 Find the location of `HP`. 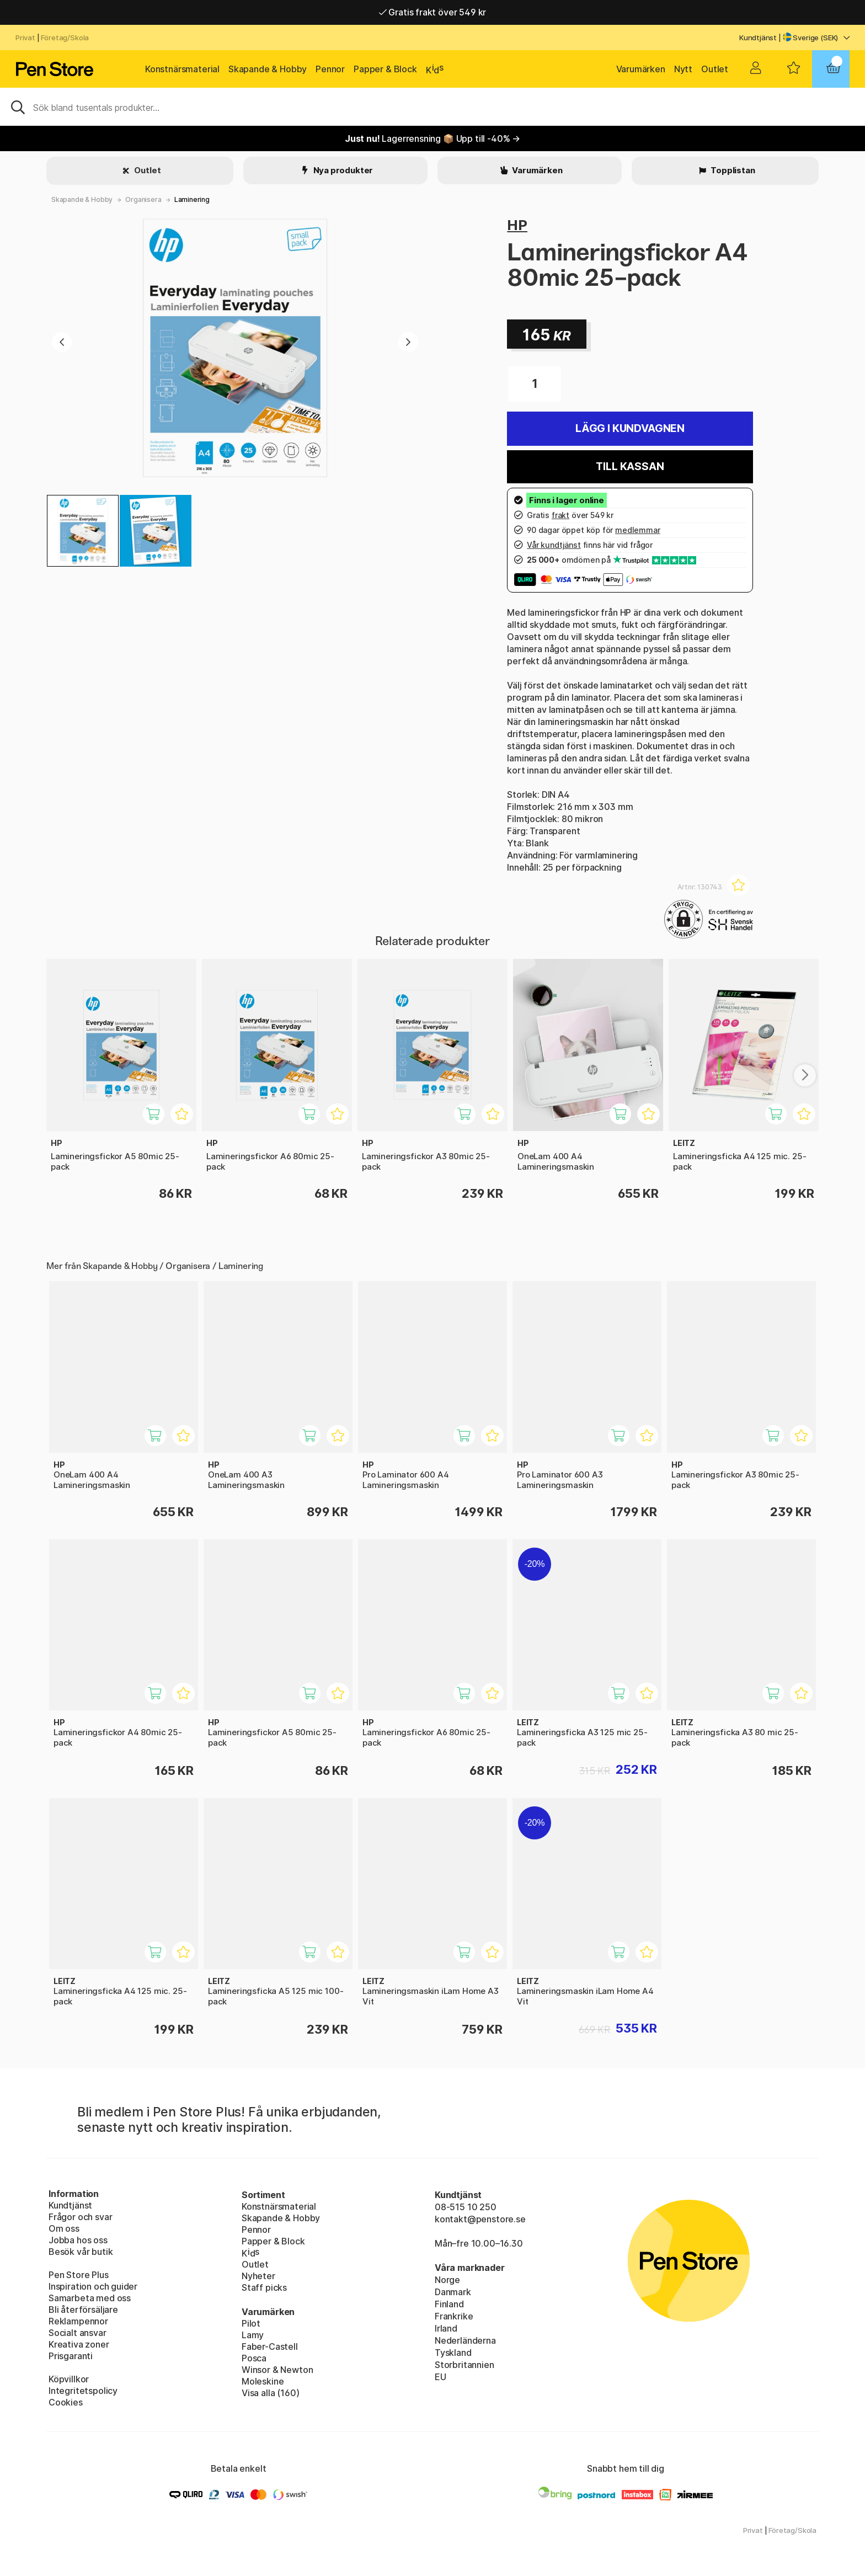

HP is located at coordinates (517, 224).